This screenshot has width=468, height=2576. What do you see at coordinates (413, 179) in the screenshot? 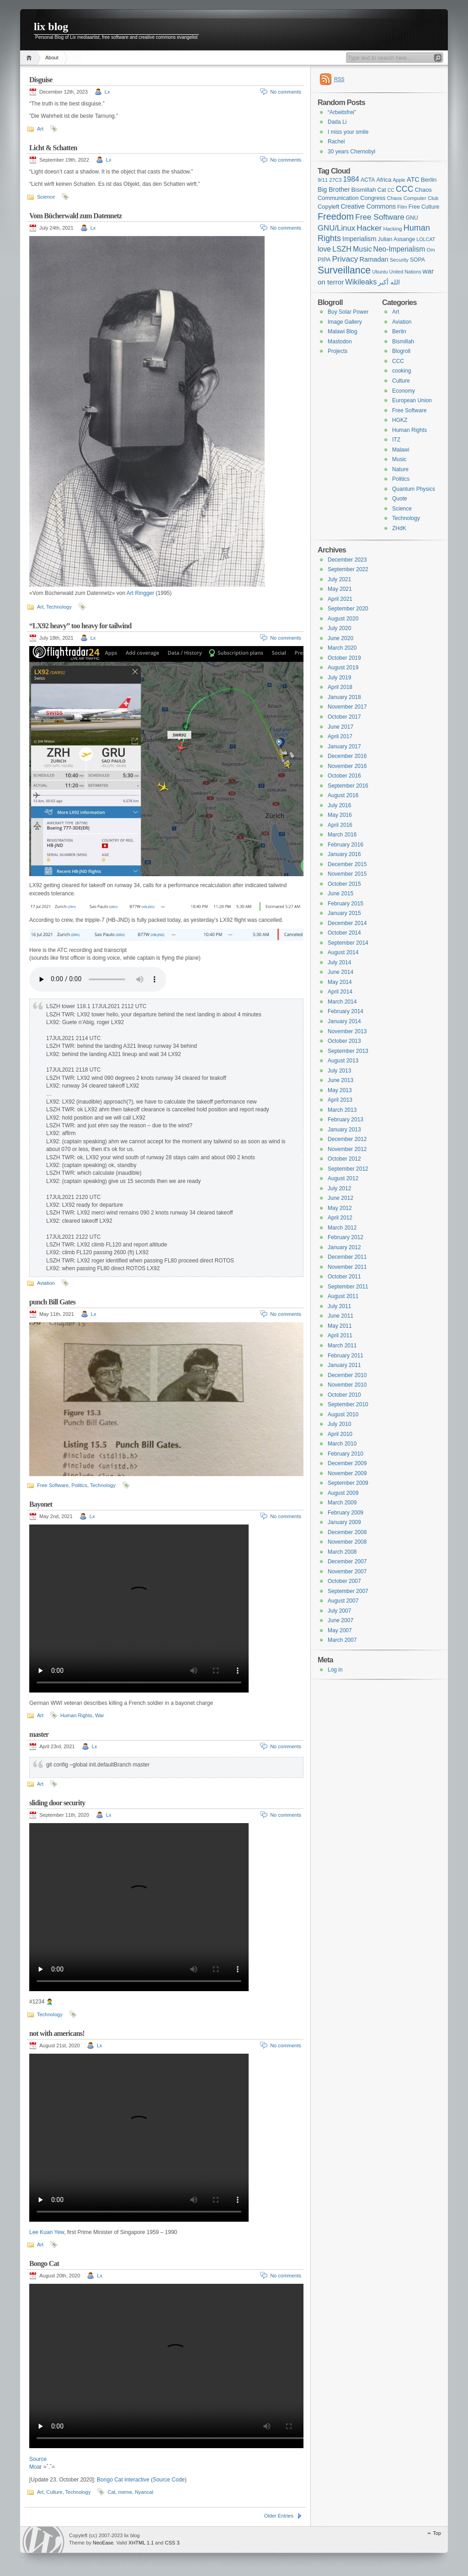
I see `ATC [ATC (12 items)]` at bounding box center [413, 179].